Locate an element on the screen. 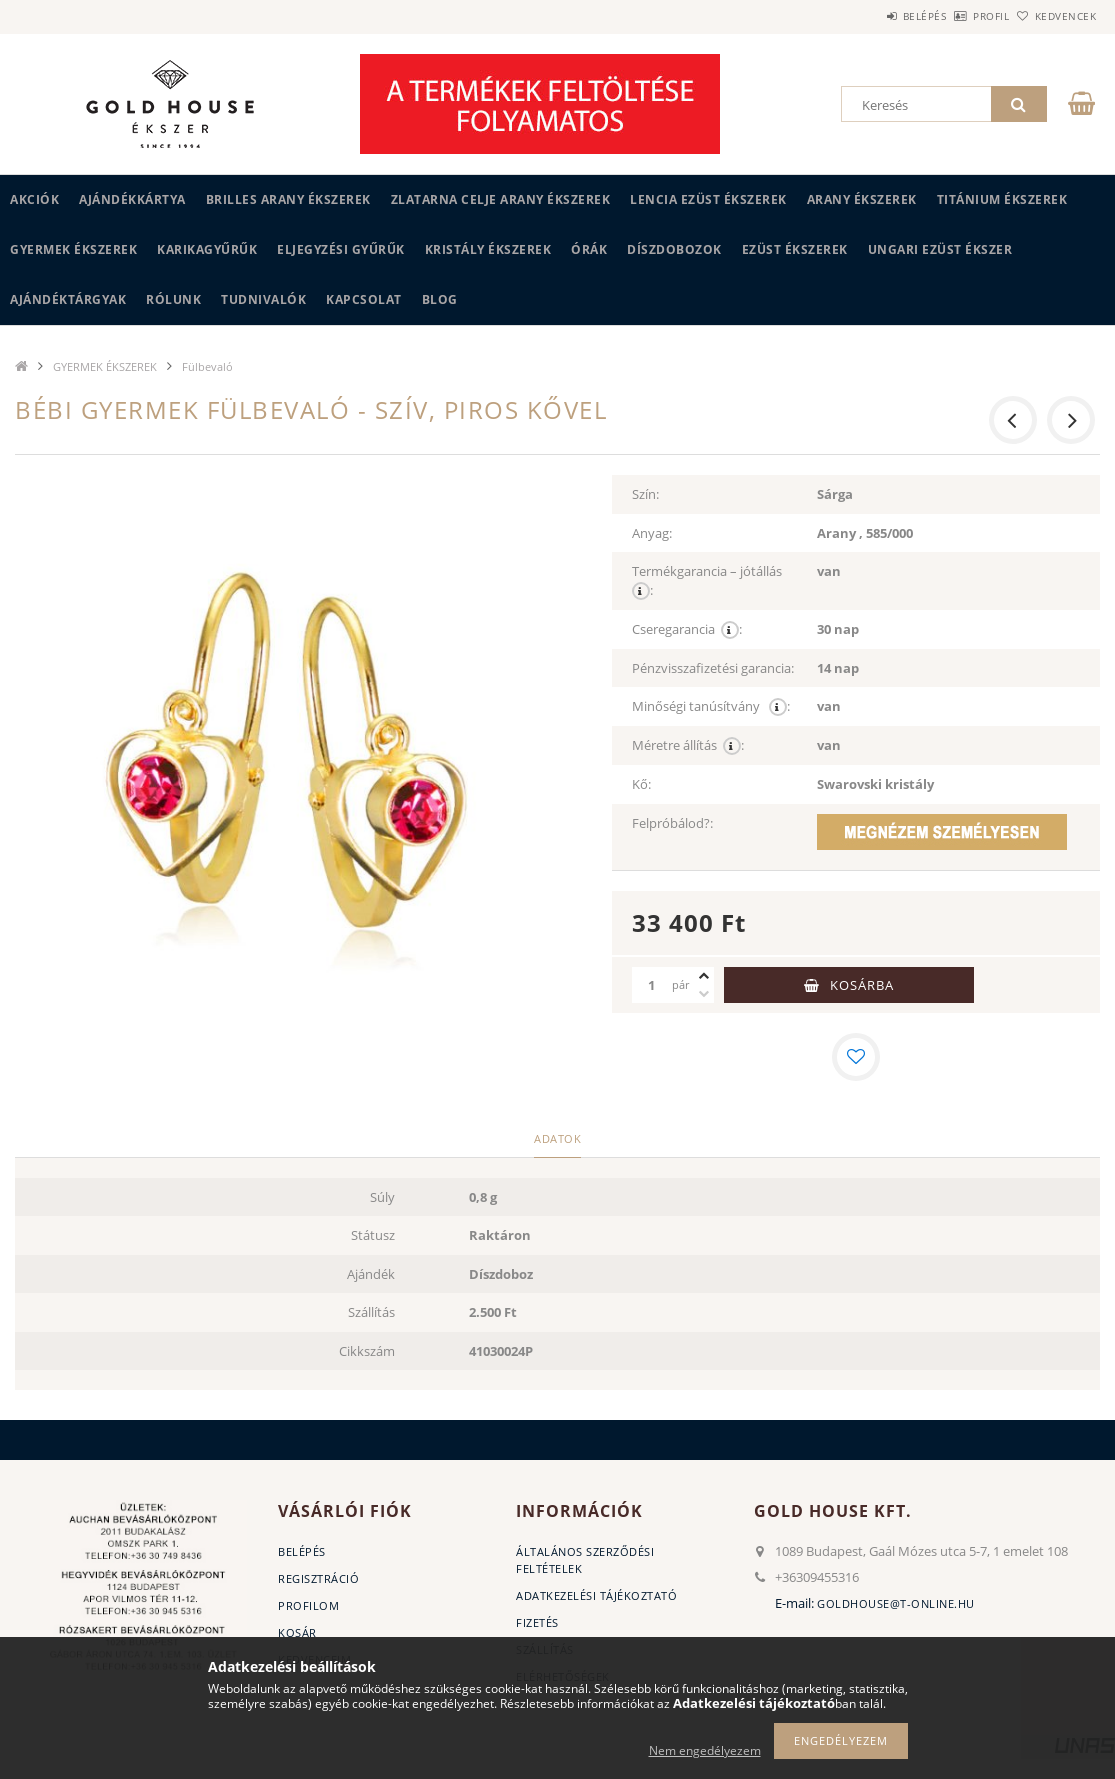 The height and width of the screenshot is (1779, 1115). [Mennyiség] is located at coordinates (652, 985).